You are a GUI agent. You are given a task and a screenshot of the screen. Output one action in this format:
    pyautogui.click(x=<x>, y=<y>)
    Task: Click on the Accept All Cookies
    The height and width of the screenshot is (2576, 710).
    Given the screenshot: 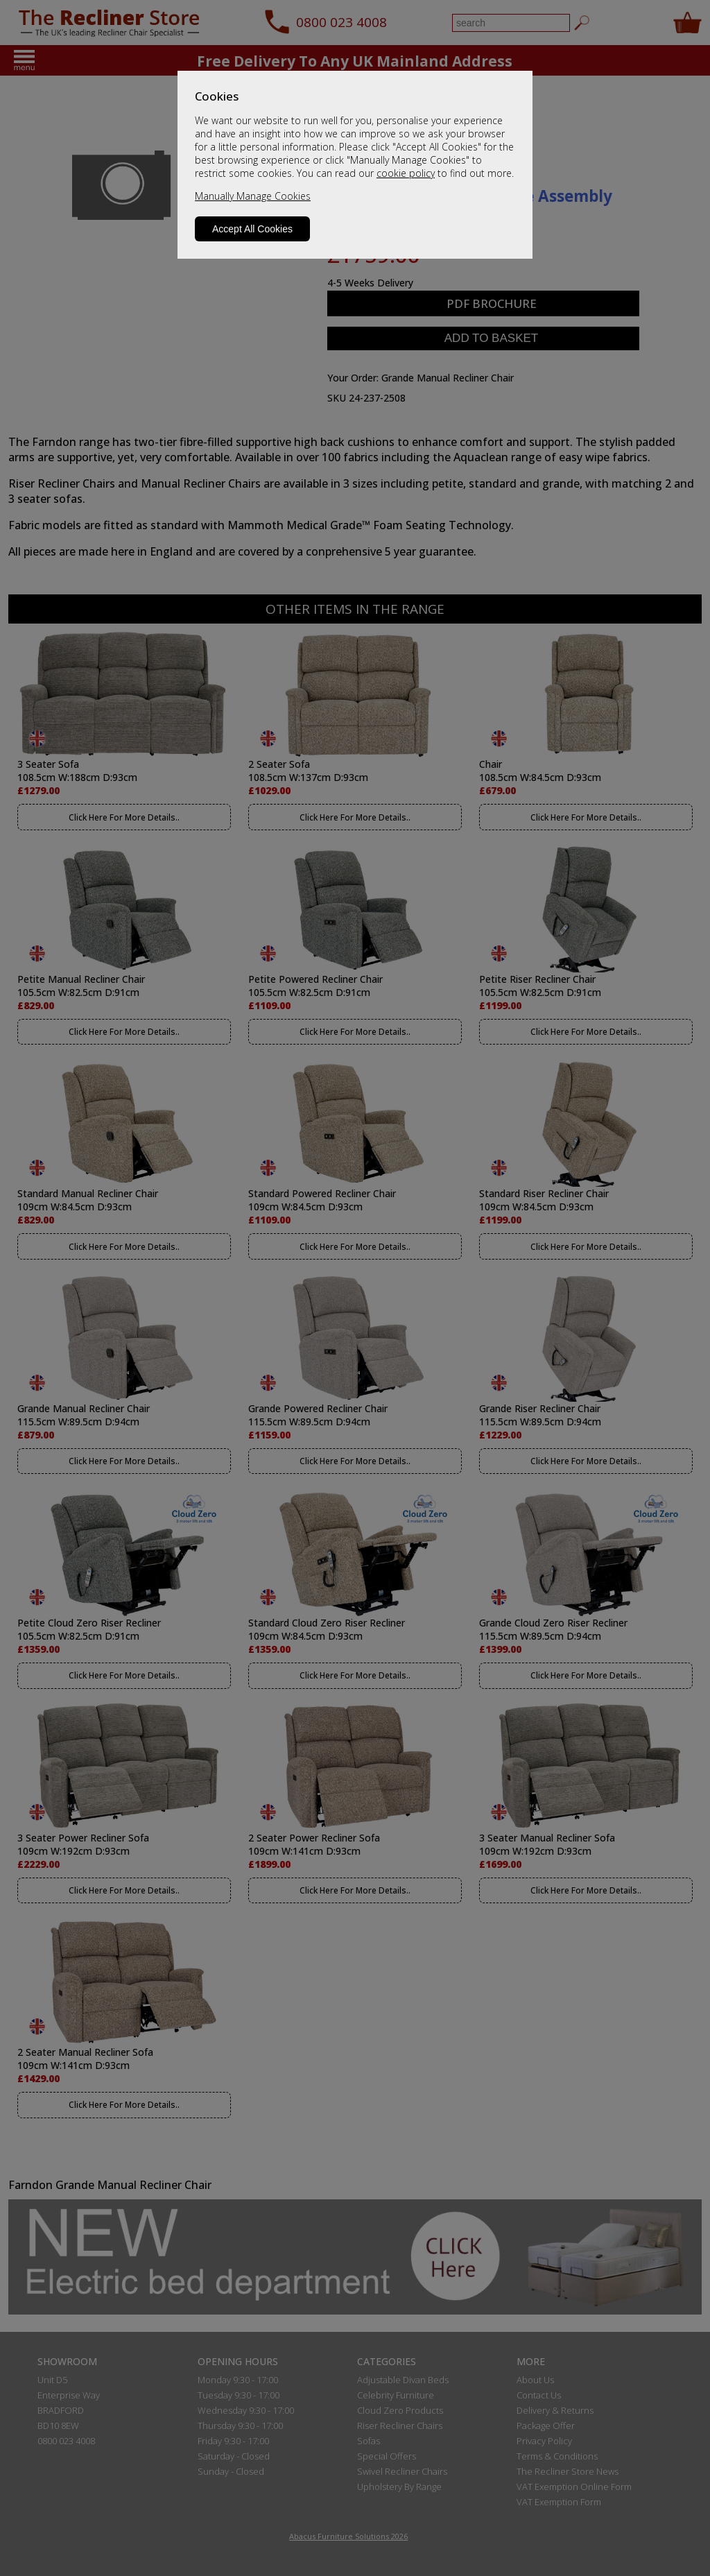 What is the action you would take?
    pyautogui.click(x=252, y=228)
    